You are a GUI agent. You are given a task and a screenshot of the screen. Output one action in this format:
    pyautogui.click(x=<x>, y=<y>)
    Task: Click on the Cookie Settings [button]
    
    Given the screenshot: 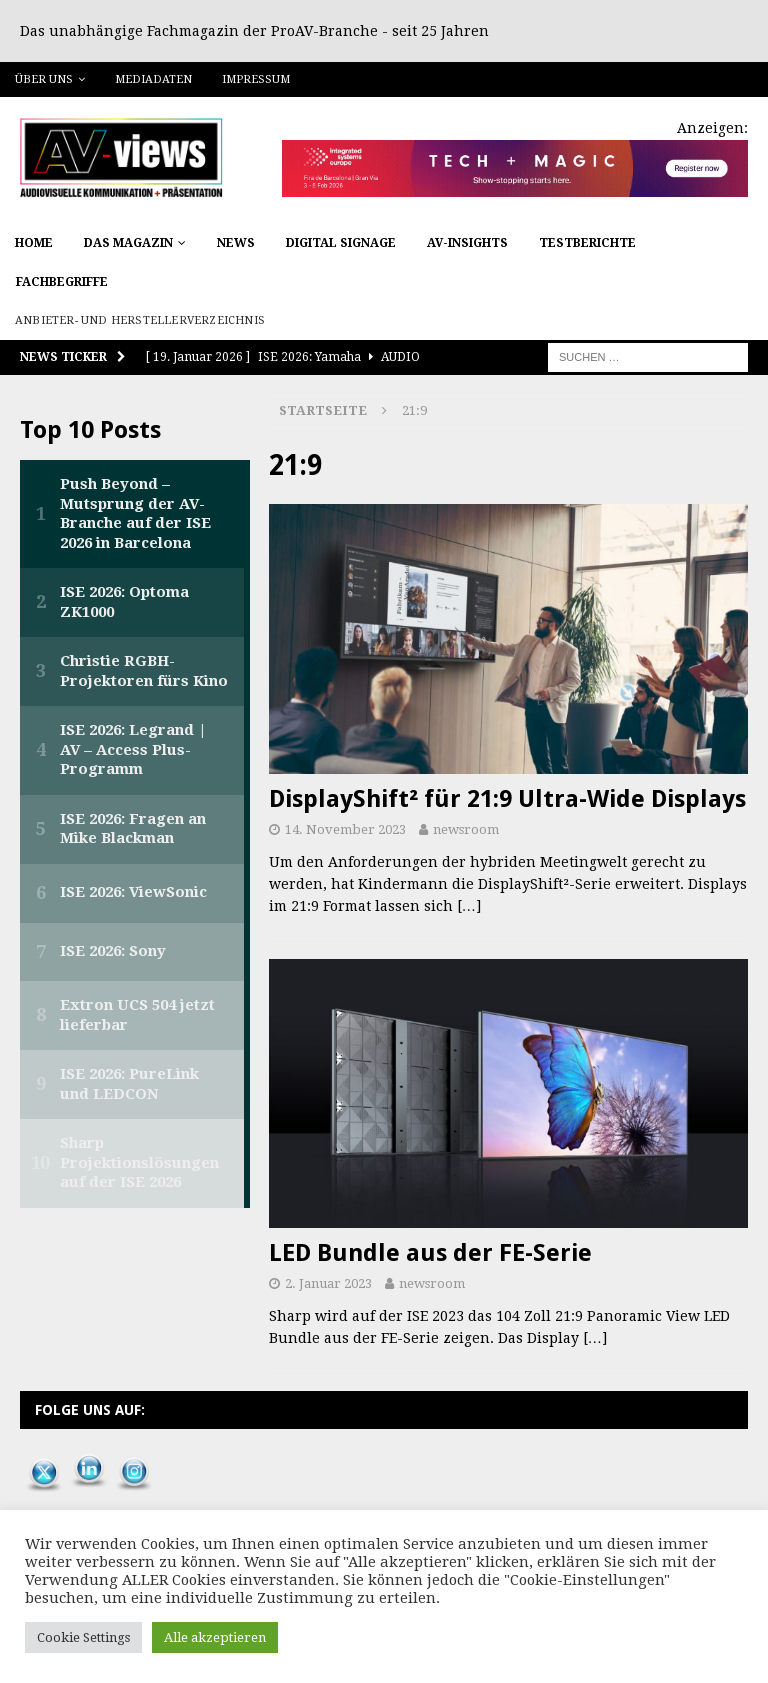 What is the action you would take?
    pyautogui.click(x=83, y=1637)
    